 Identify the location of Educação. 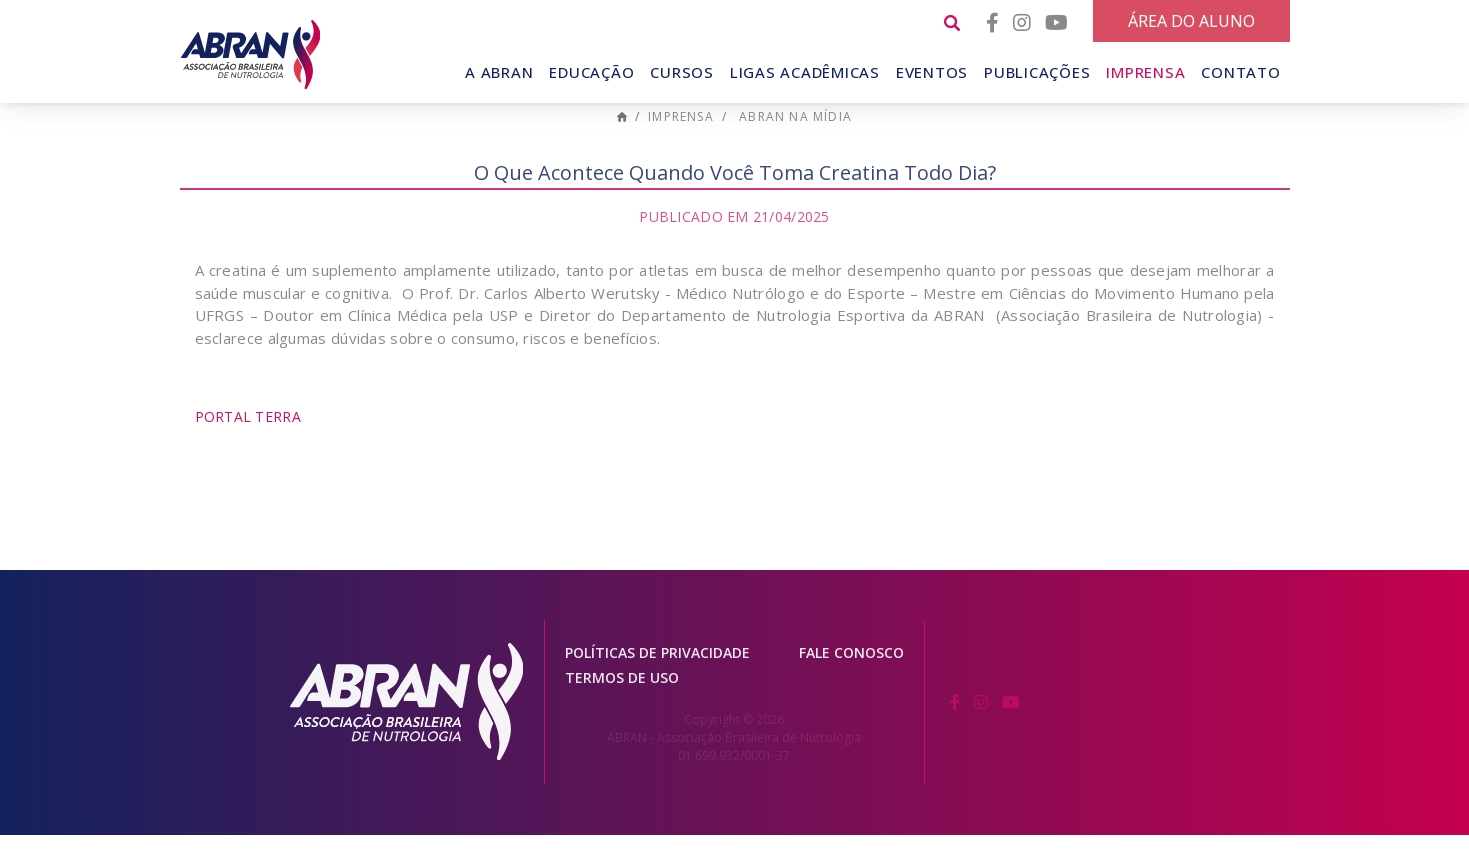
(591, 72).